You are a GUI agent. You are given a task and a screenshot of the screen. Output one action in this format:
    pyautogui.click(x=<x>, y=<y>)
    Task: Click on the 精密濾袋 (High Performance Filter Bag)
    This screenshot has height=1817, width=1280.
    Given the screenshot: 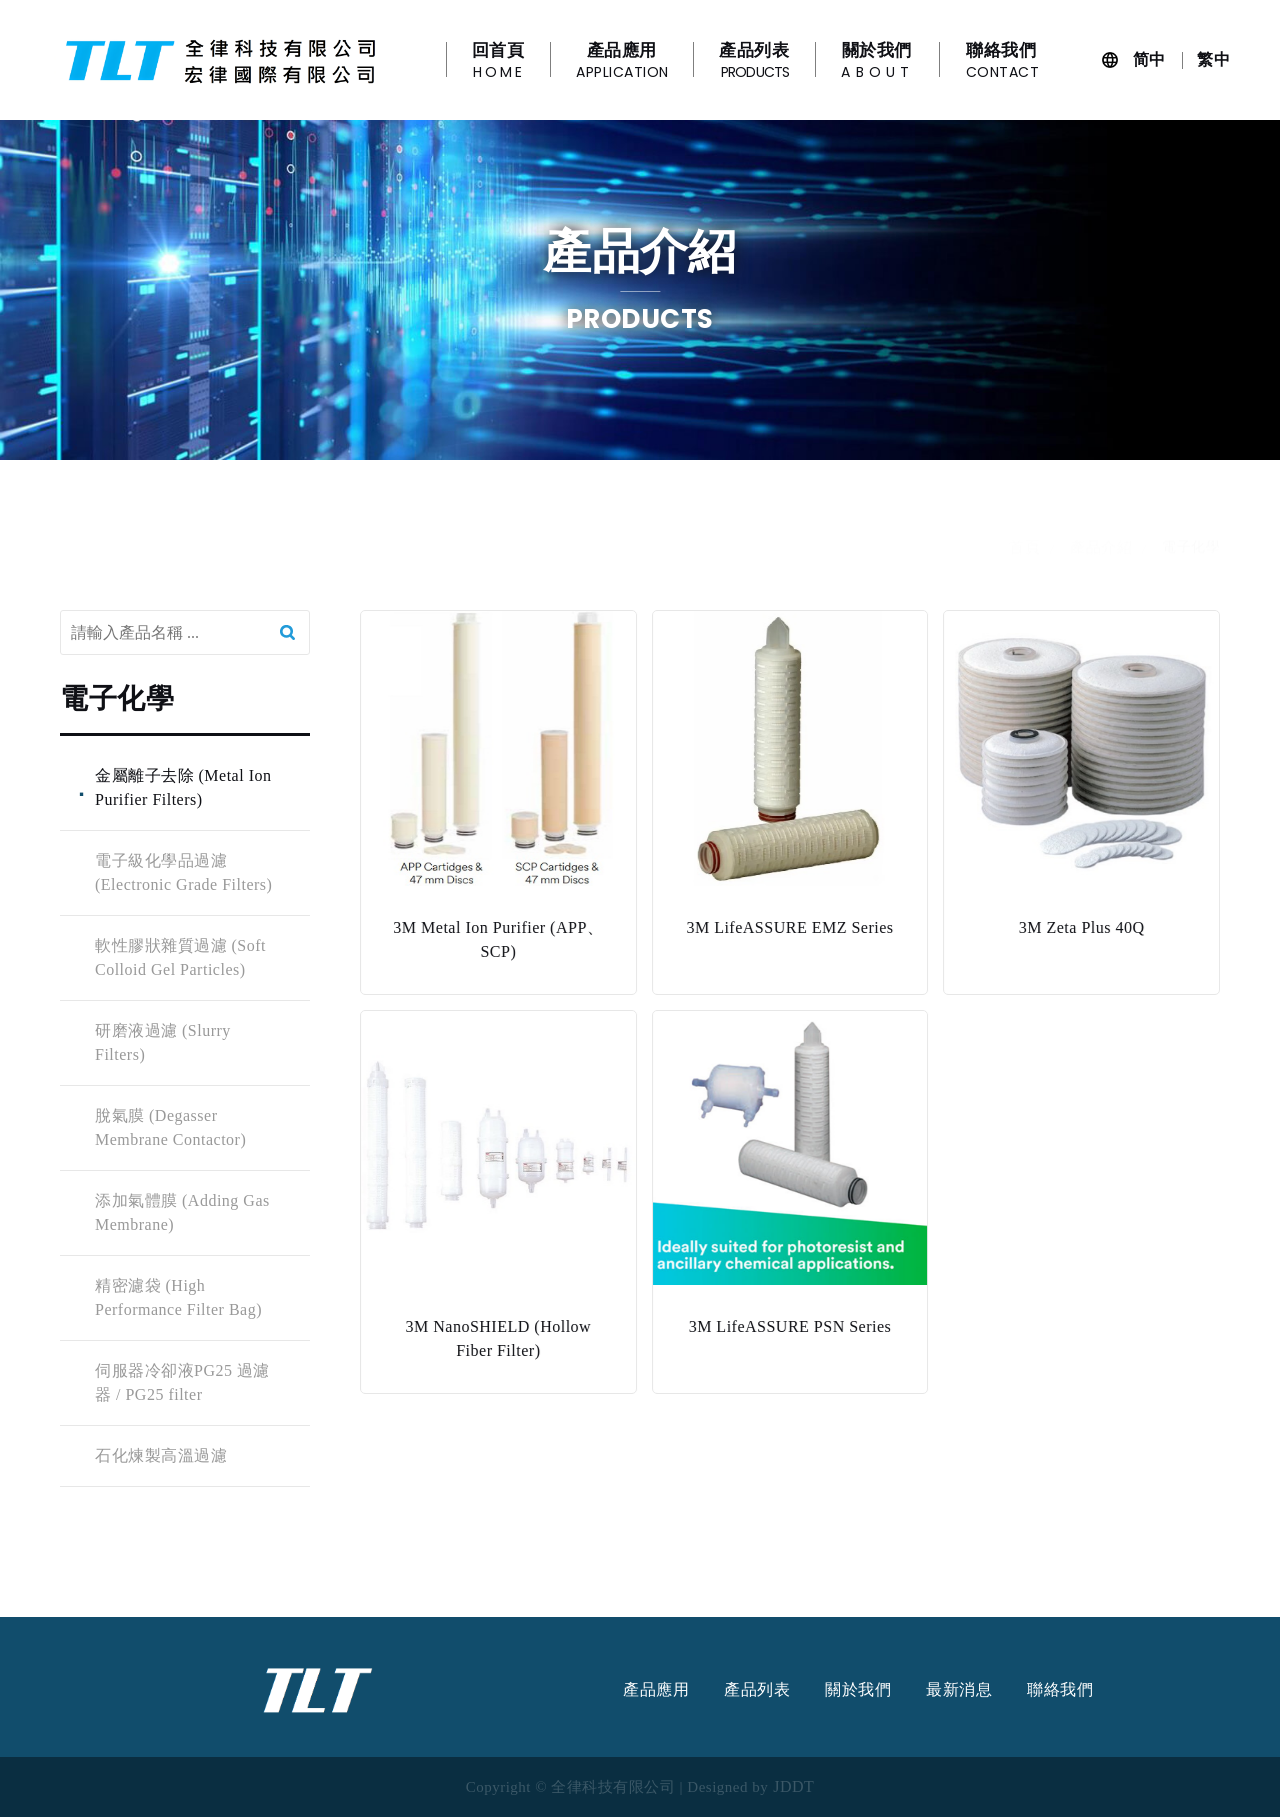 What is the action you would take?
    pyautogui.click(x=177, y=1297)
    